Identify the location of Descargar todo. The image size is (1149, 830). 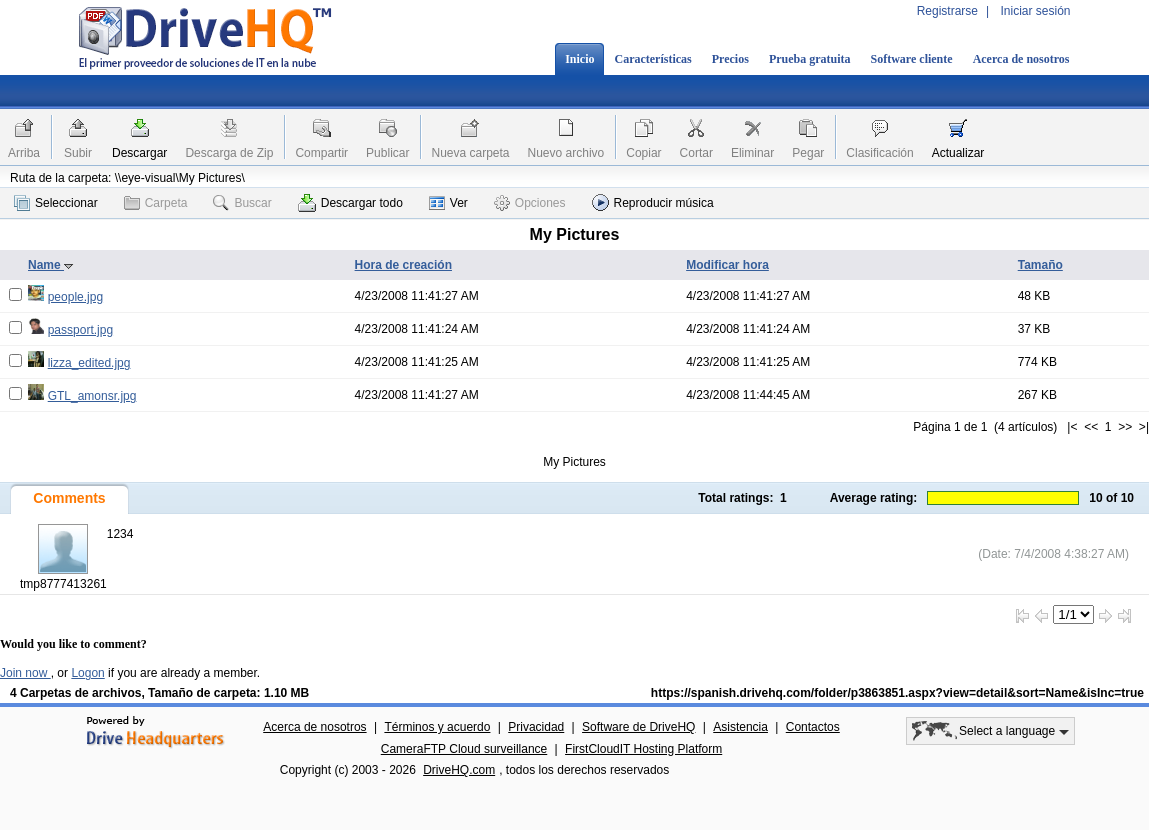
(350, 203).